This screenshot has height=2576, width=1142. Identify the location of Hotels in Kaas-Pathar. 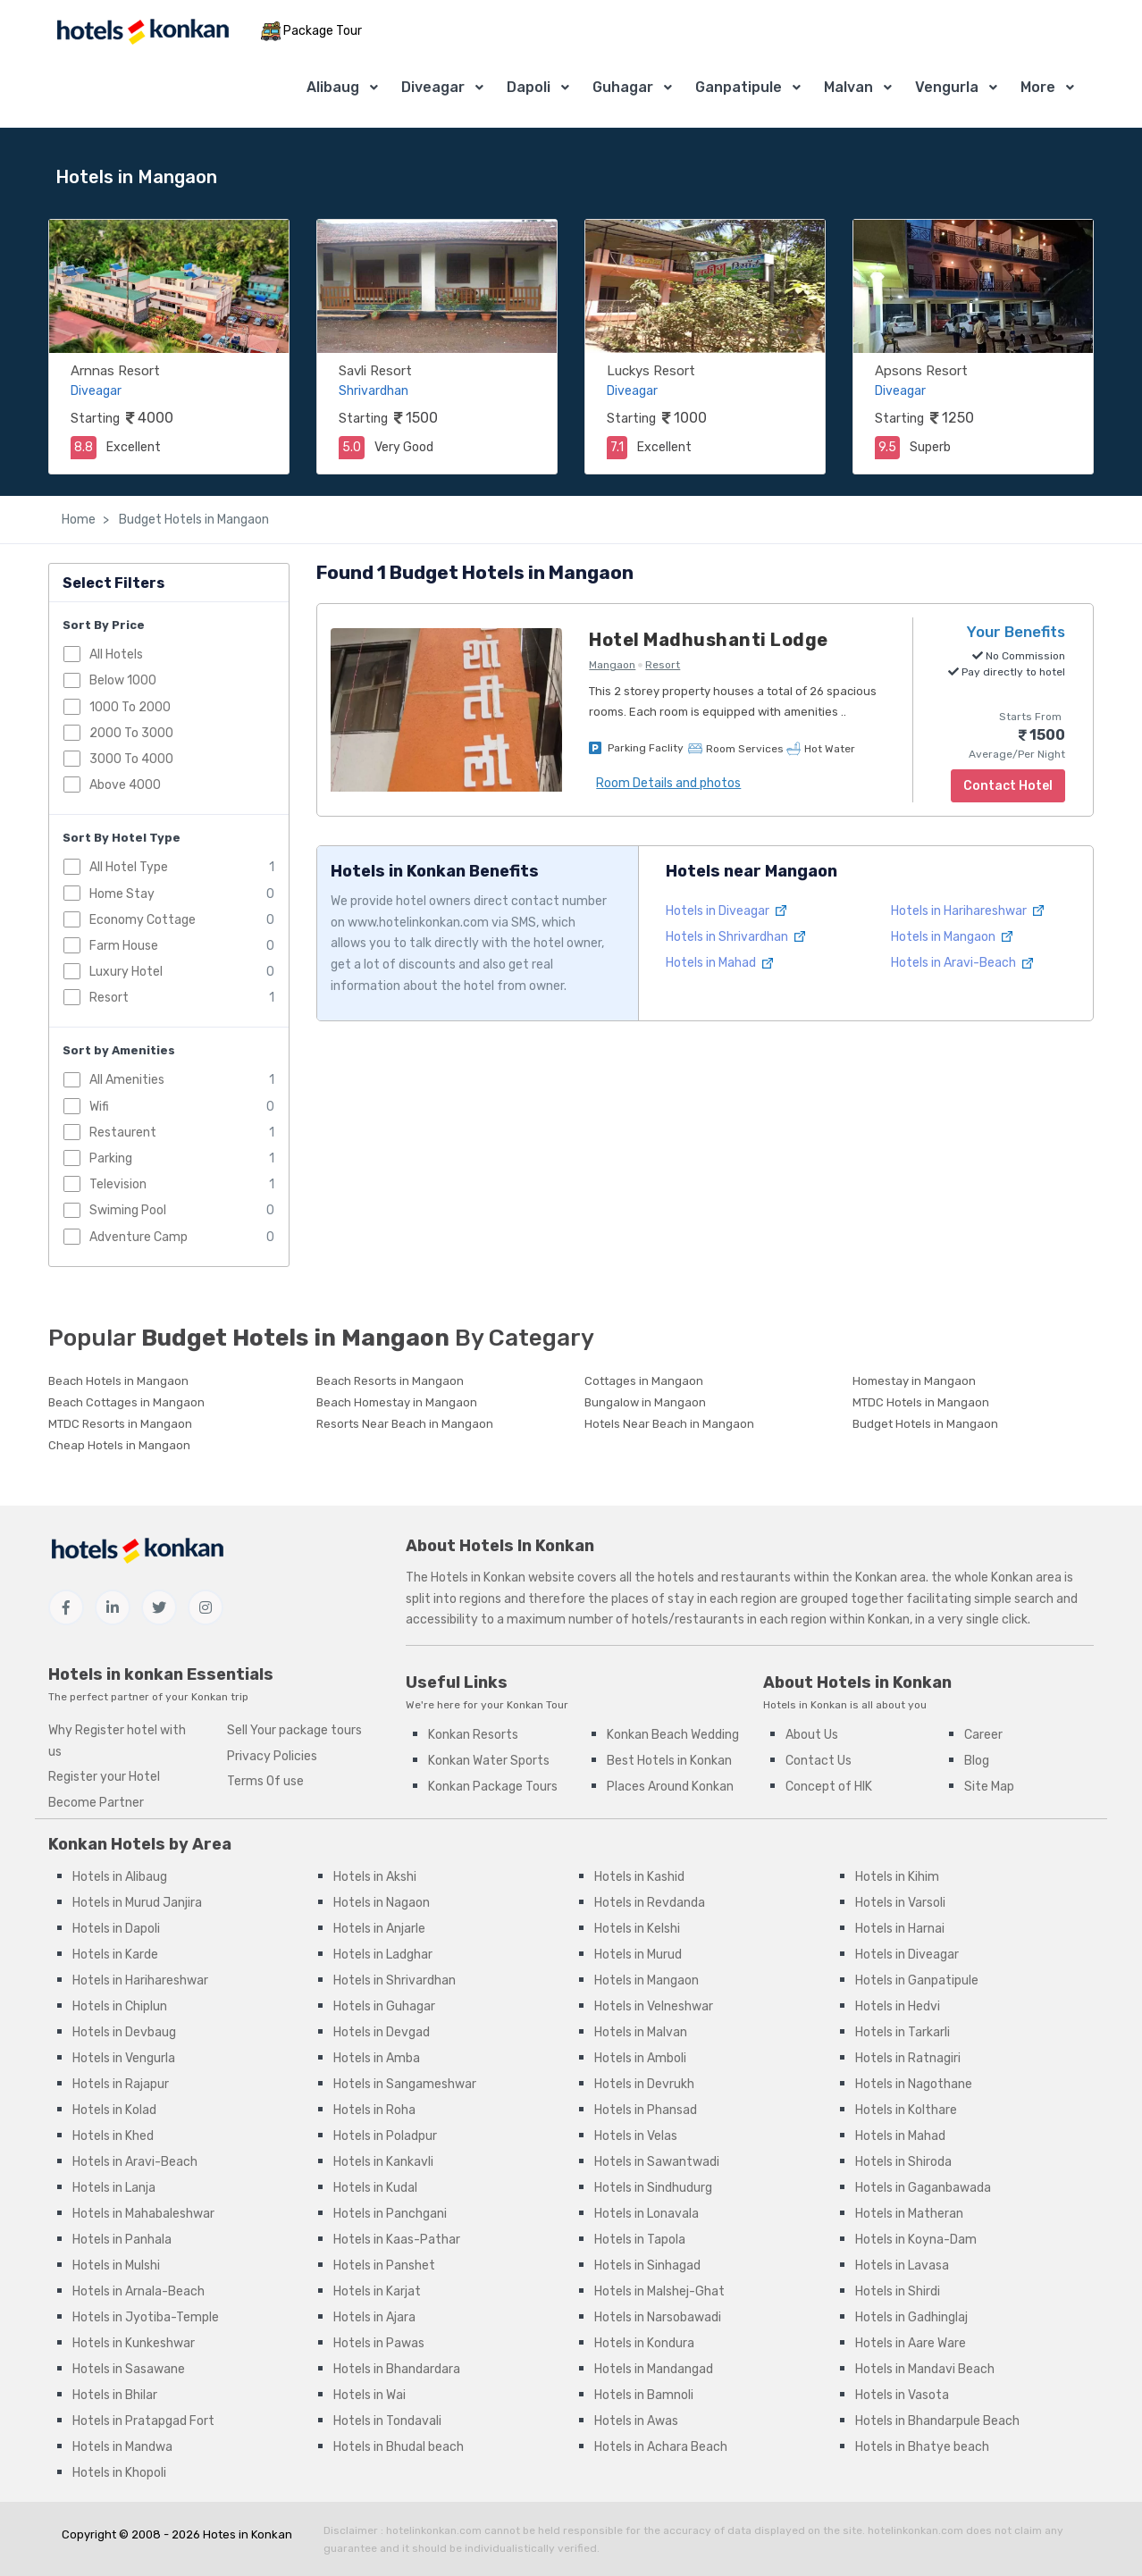
(396, 2239).